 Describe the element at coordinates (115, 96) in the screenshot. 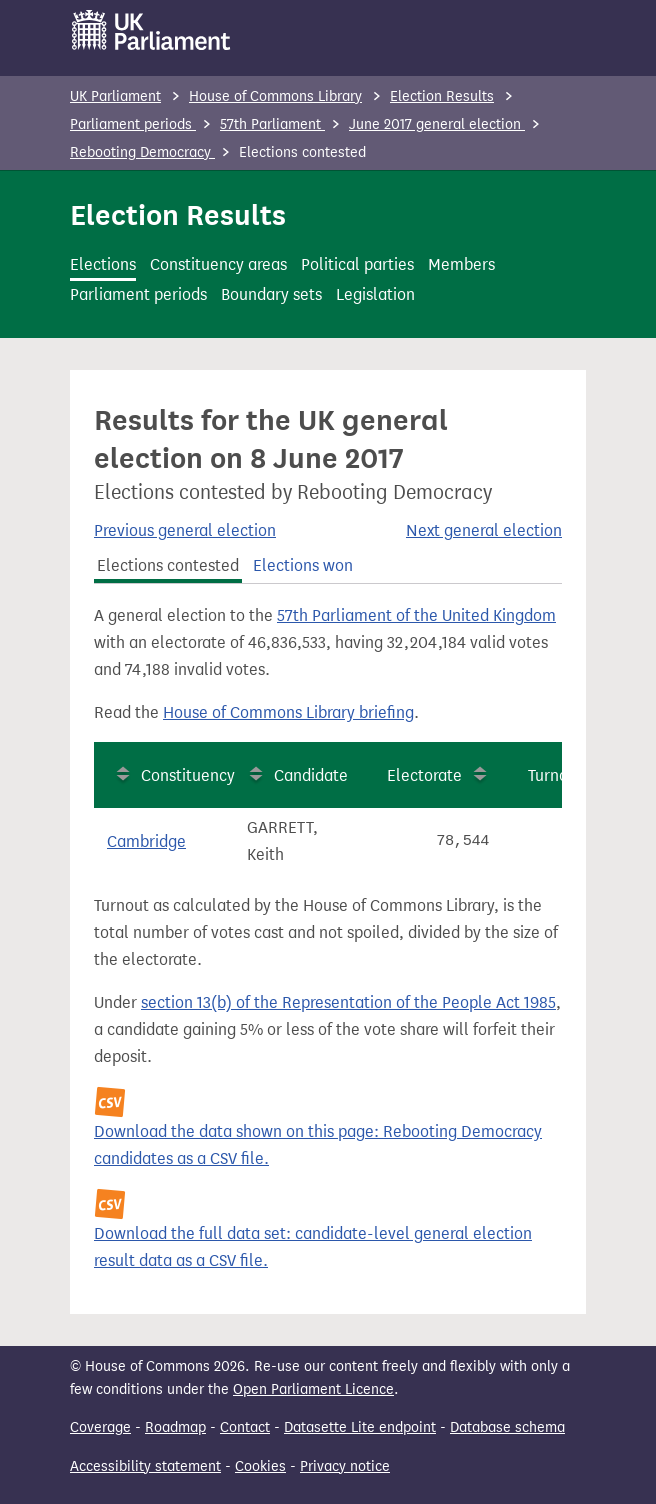

I see `UK Parliament` at that location.